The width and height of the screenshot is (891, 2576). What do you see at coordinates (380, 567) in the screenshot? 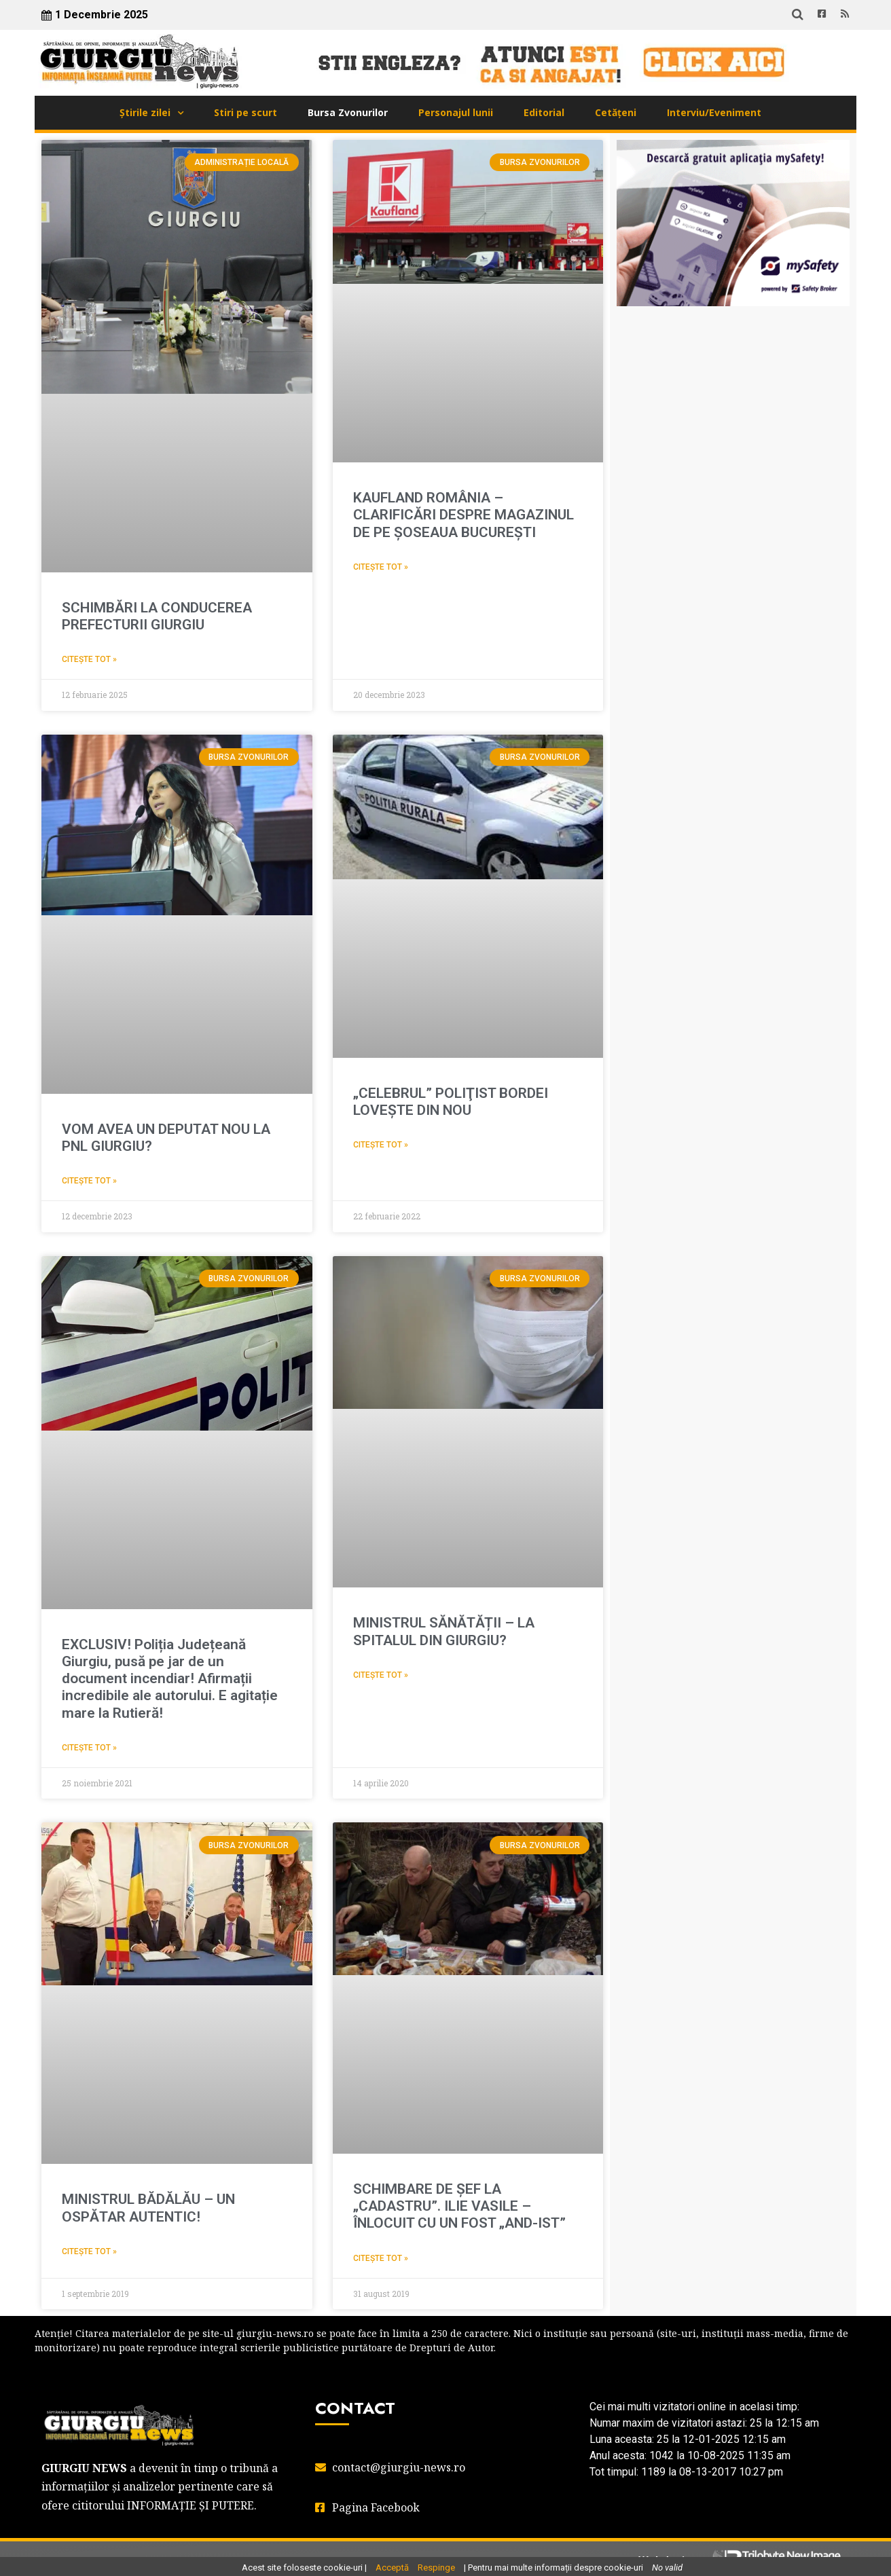
I see `Citește tot » [Read more about KAUFLAND ROMÂNIA – CLARIFICĂRI DESPRE MAGAZINUL DE PE ȘOSEAUA BUCUREȘTI]` at bounding box center [380, 567].